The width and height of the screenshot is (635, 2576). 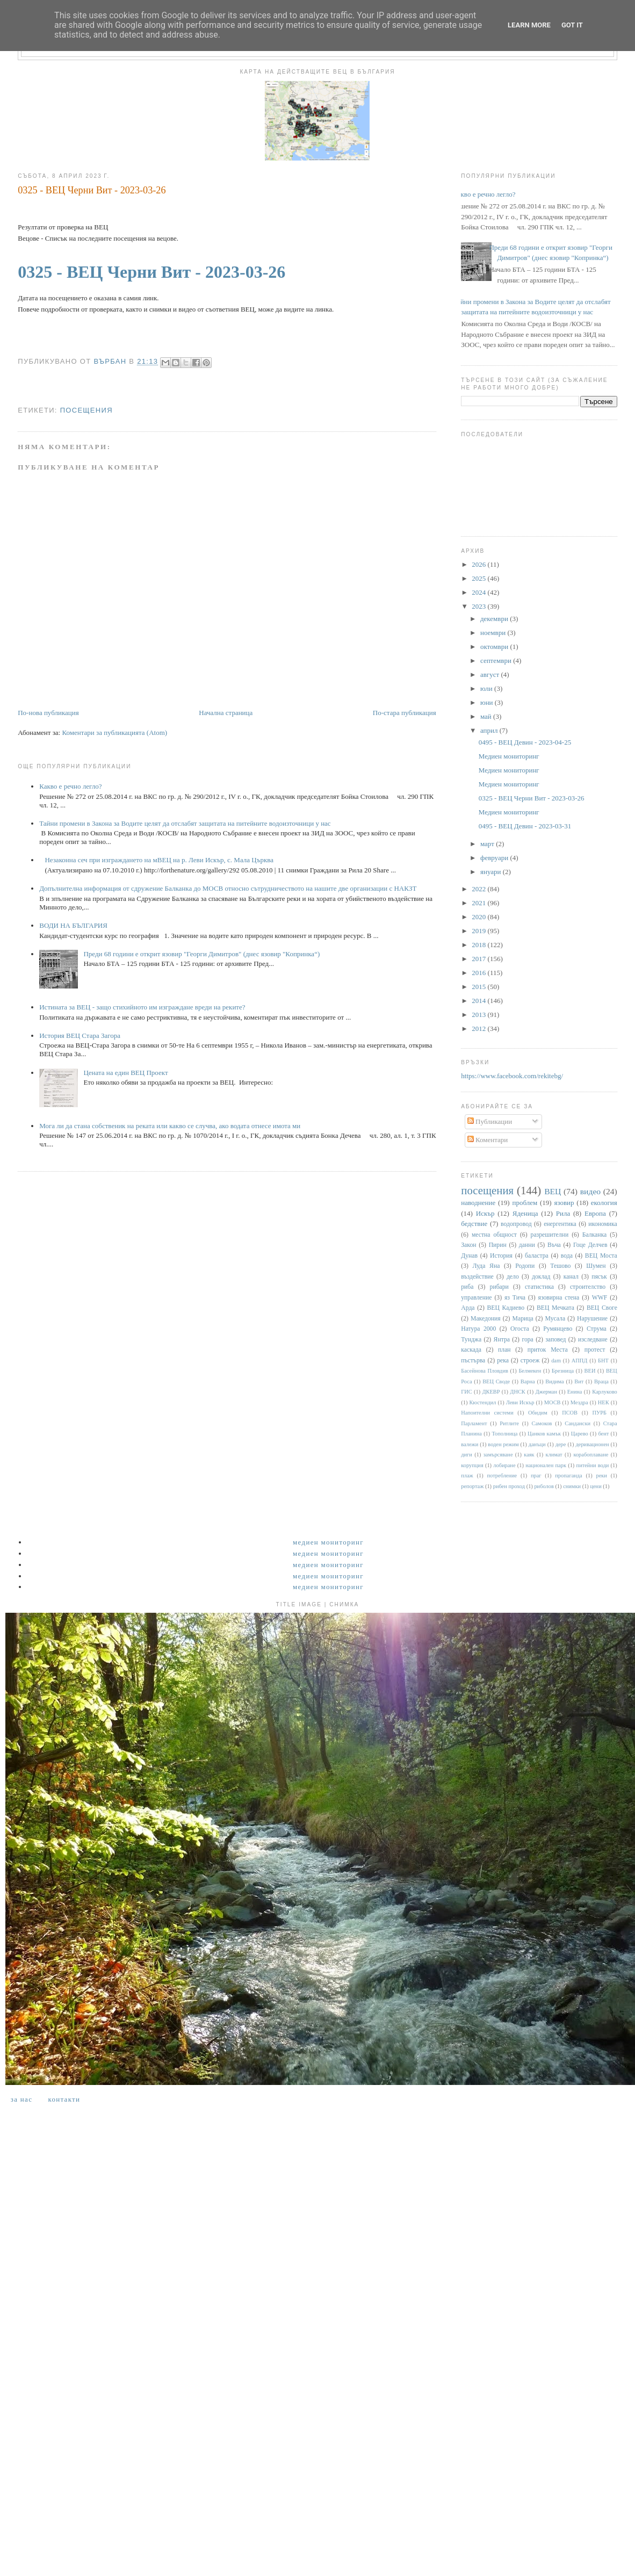 What do you see at coordinates (486, 1265) in the screenshot?
I see `Луда Яна` at bounding box center [486, 1265].